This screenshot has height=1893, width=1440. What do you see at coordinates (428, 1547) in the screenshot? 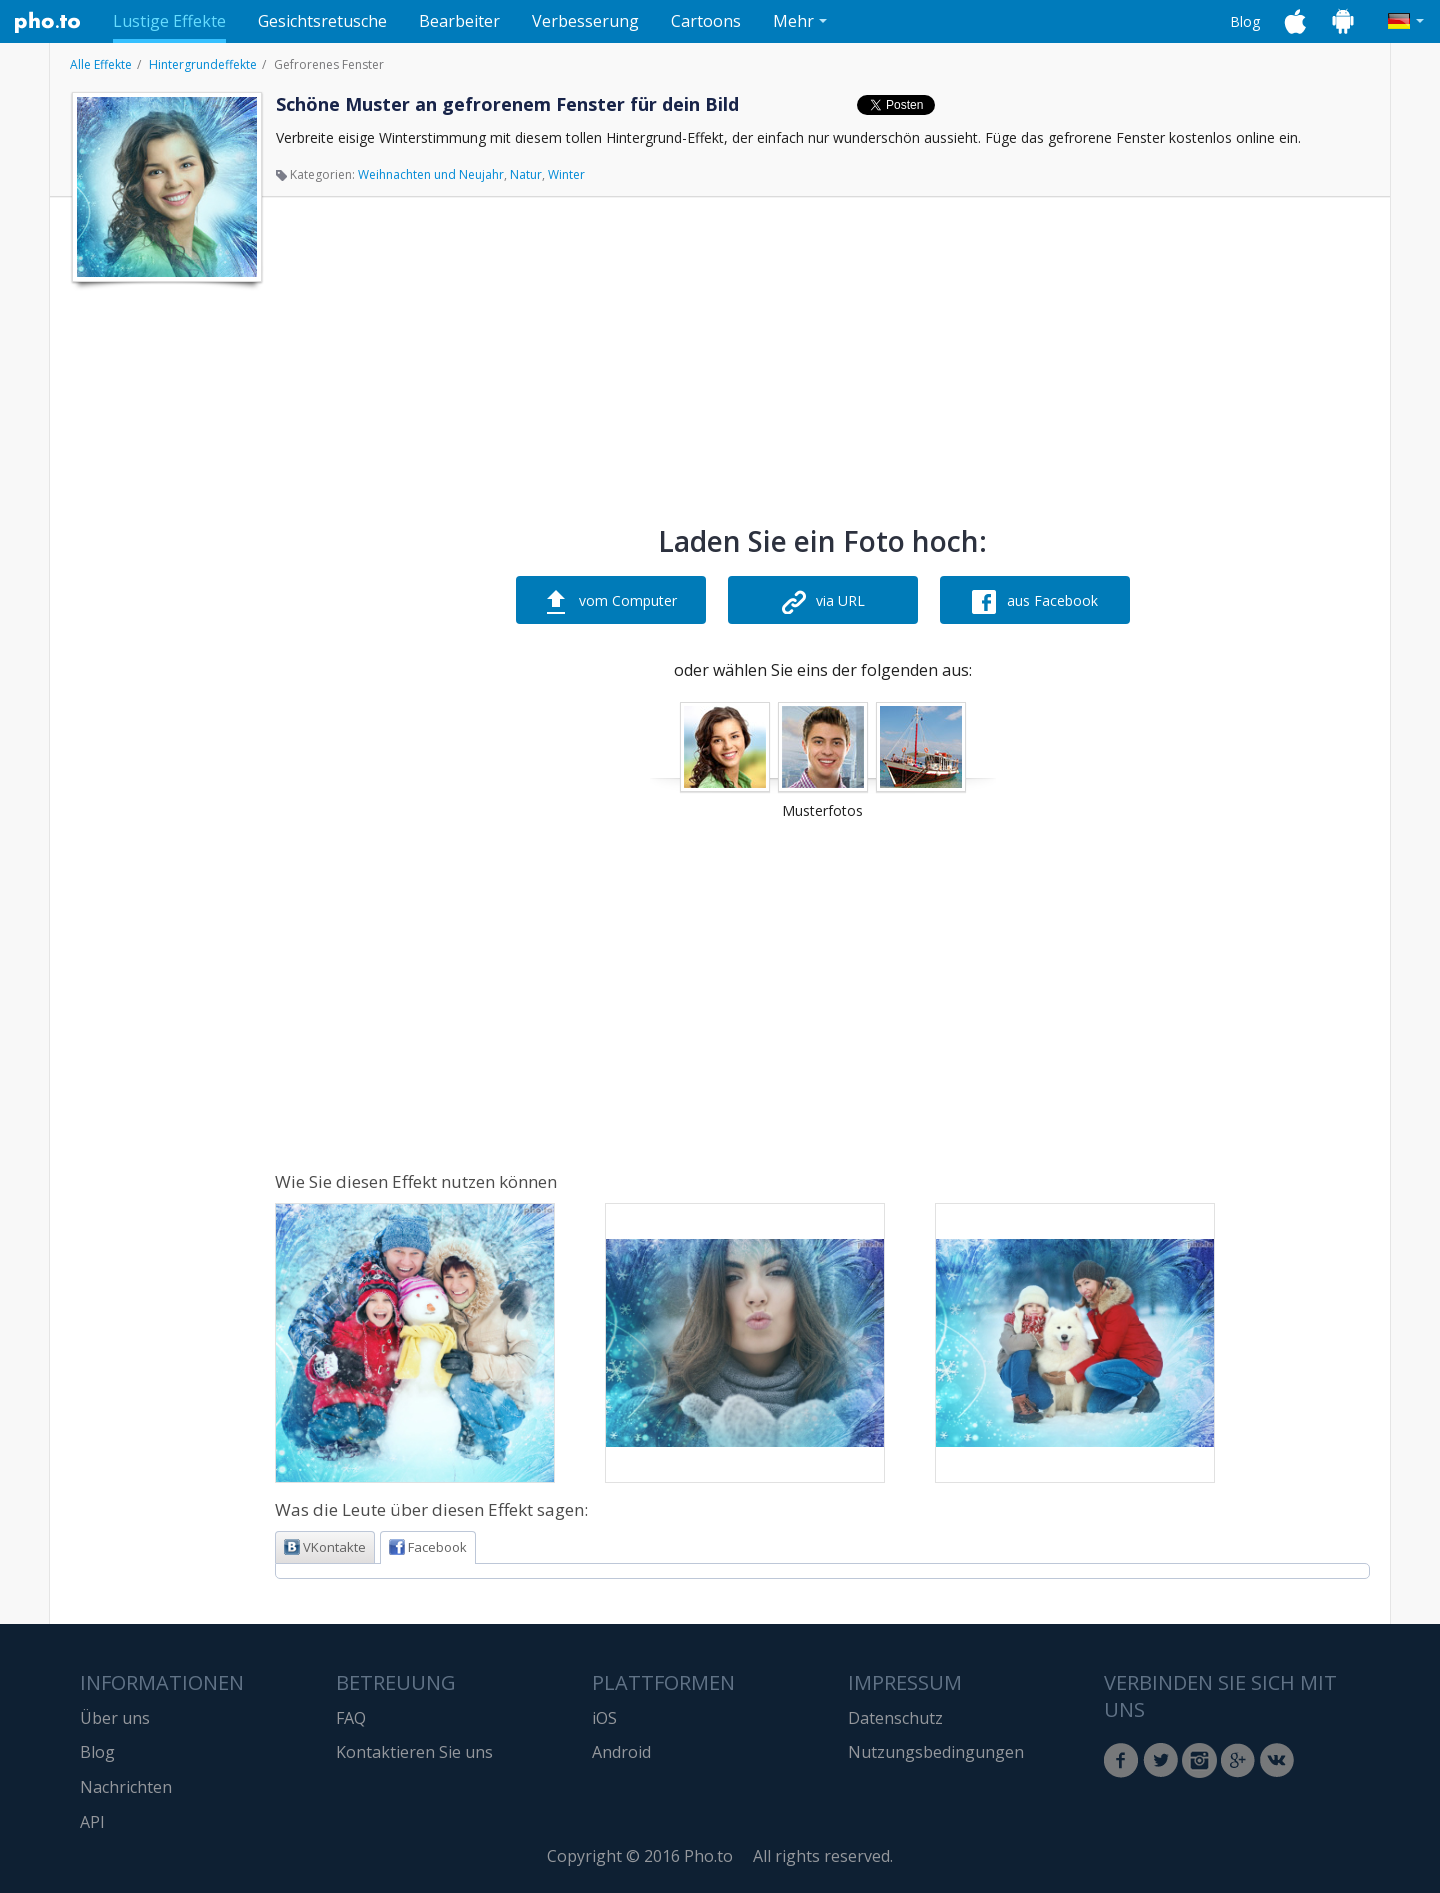
I see `Facebook` at bounding box center [428, 1547].